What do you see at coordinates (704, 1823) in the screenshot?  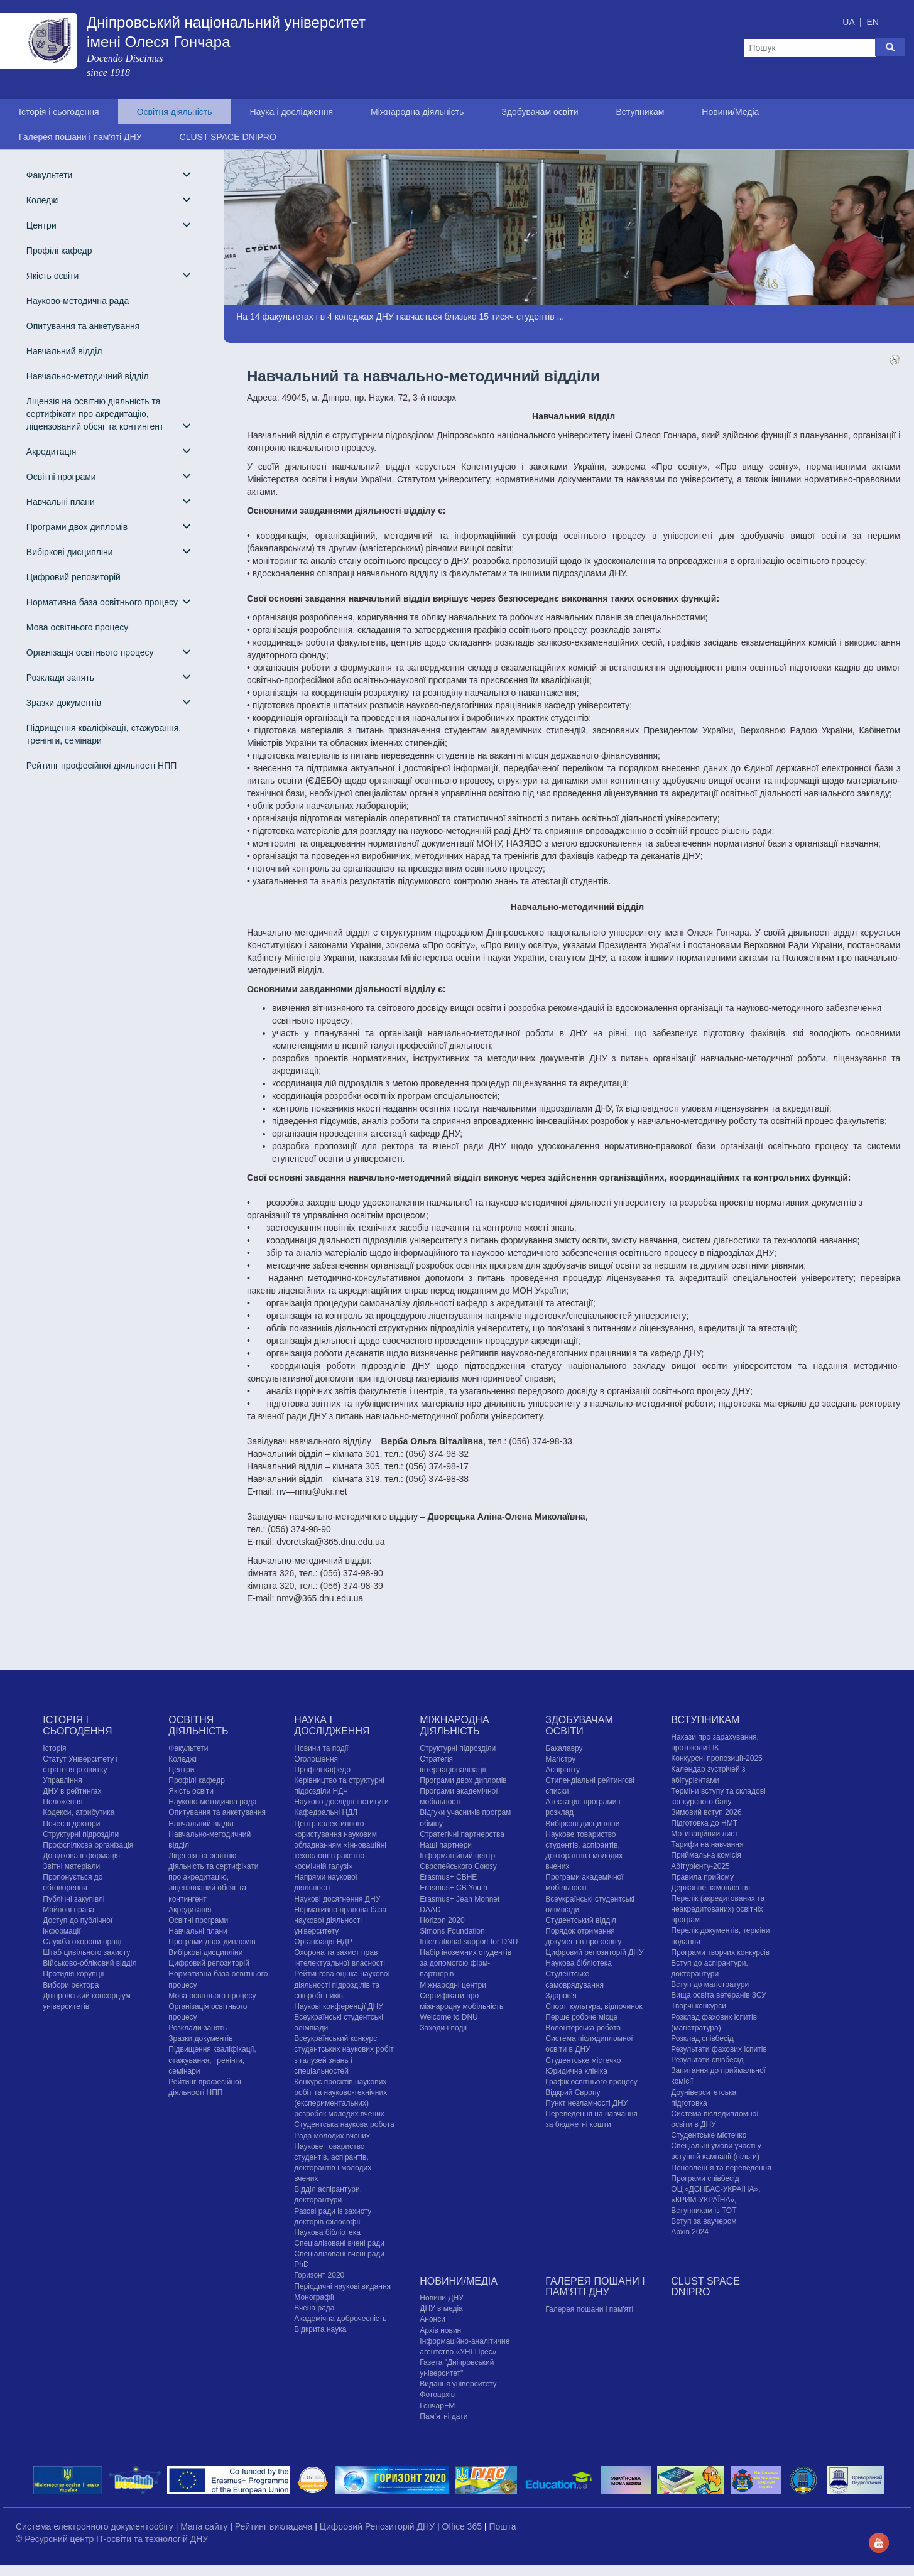 I see `Підготовка до НМТ` at bounding box center [704, 1823].